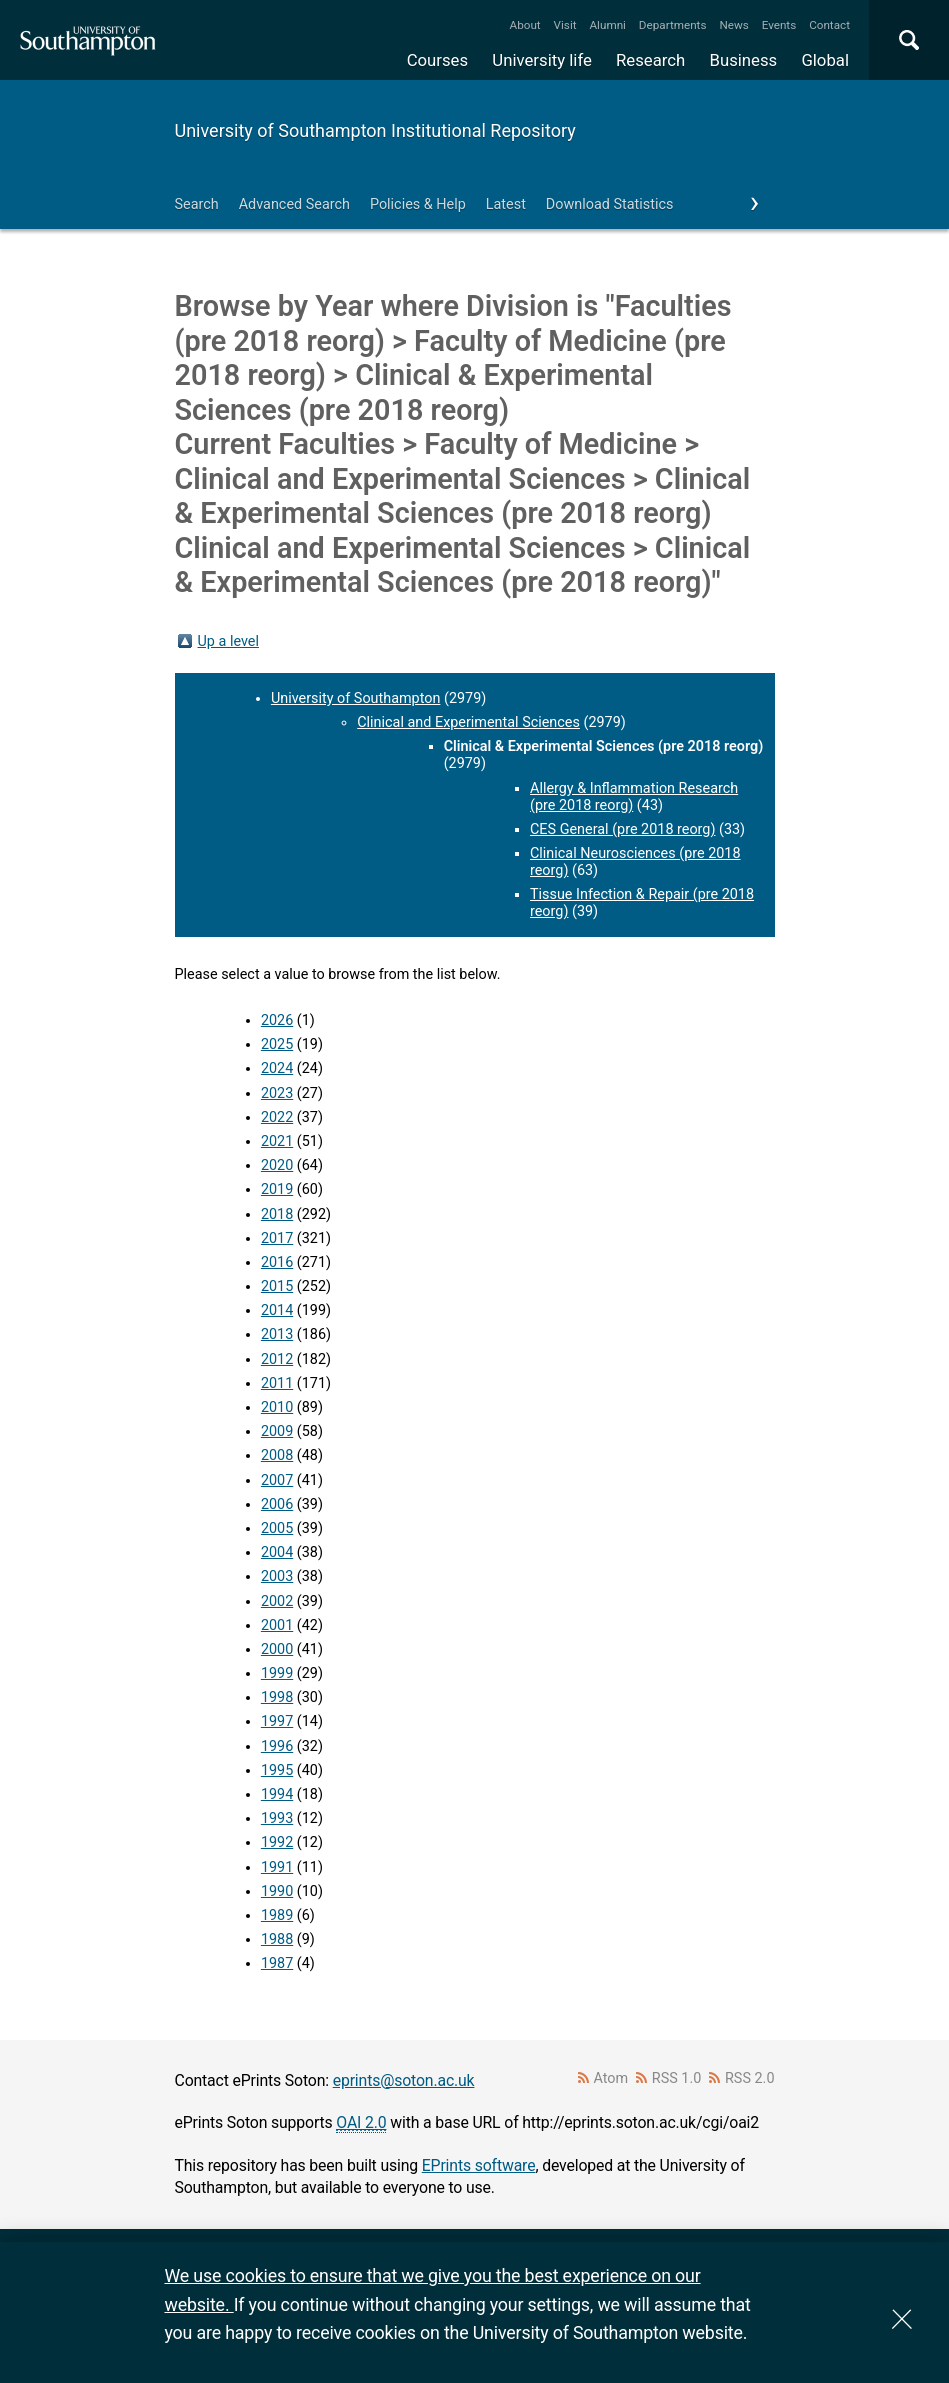  What do you see at coordinates (565, 25) in the screenshot?
I see `Visit` at bounding box center [565, 25].